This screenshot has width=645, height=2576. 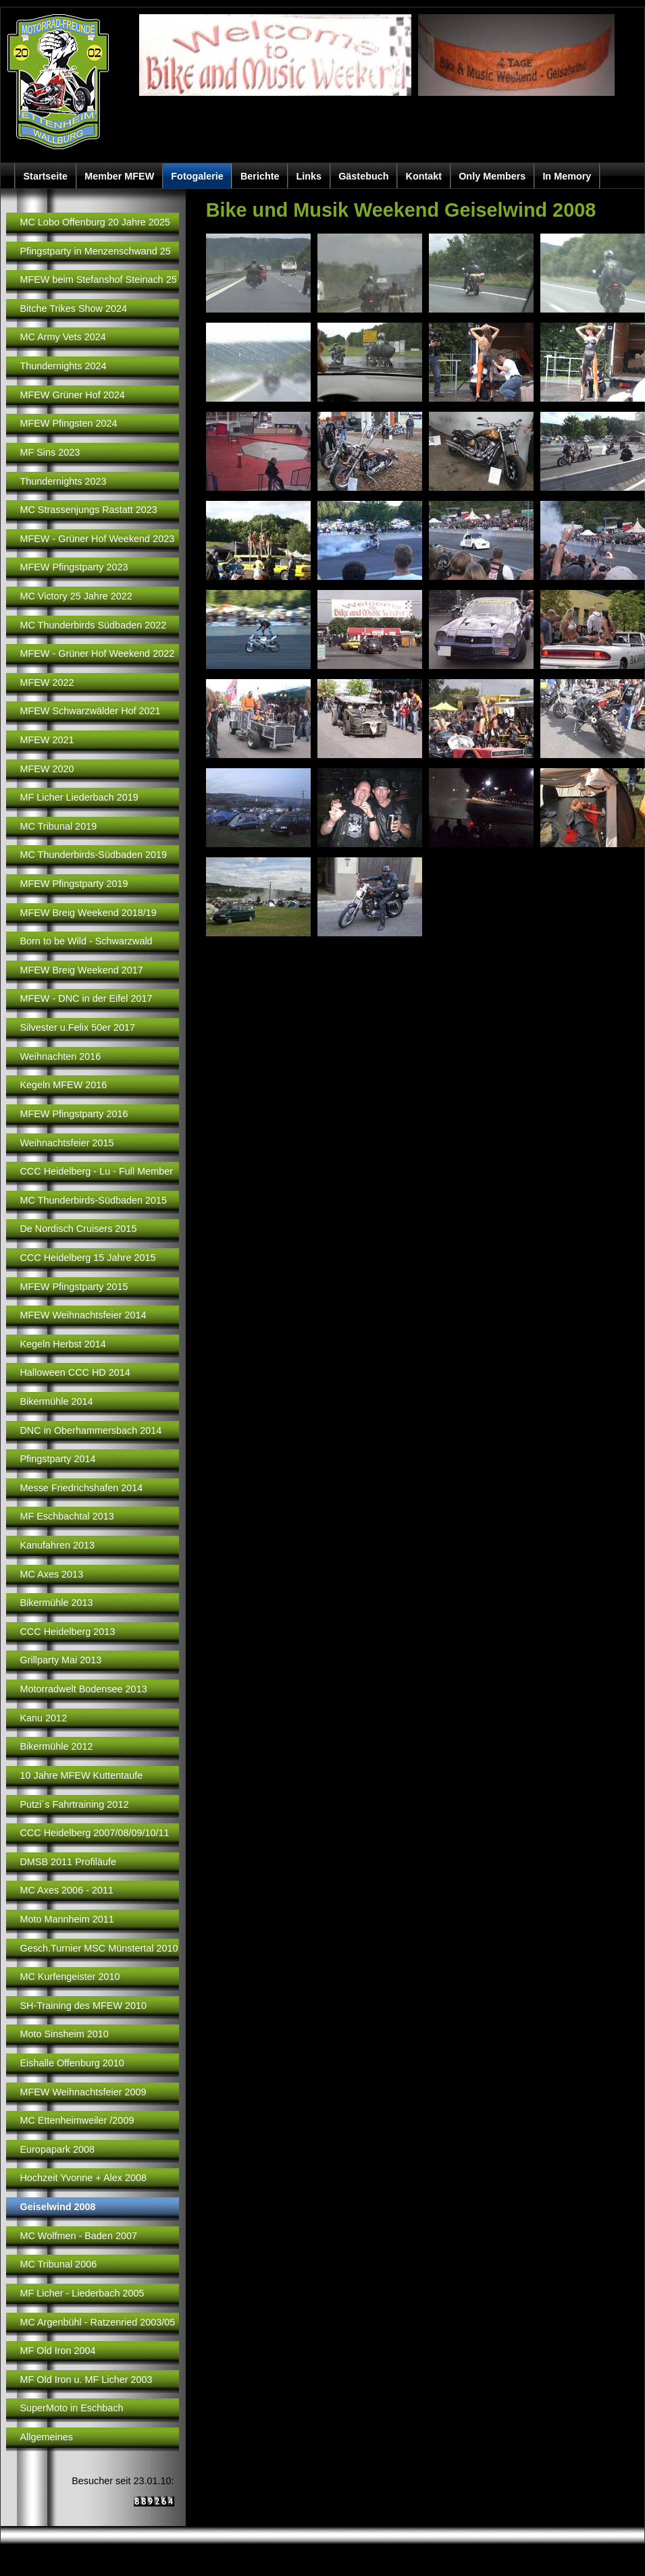 I want to click on Weihnachten 2016, so click(x=60, y=1056).